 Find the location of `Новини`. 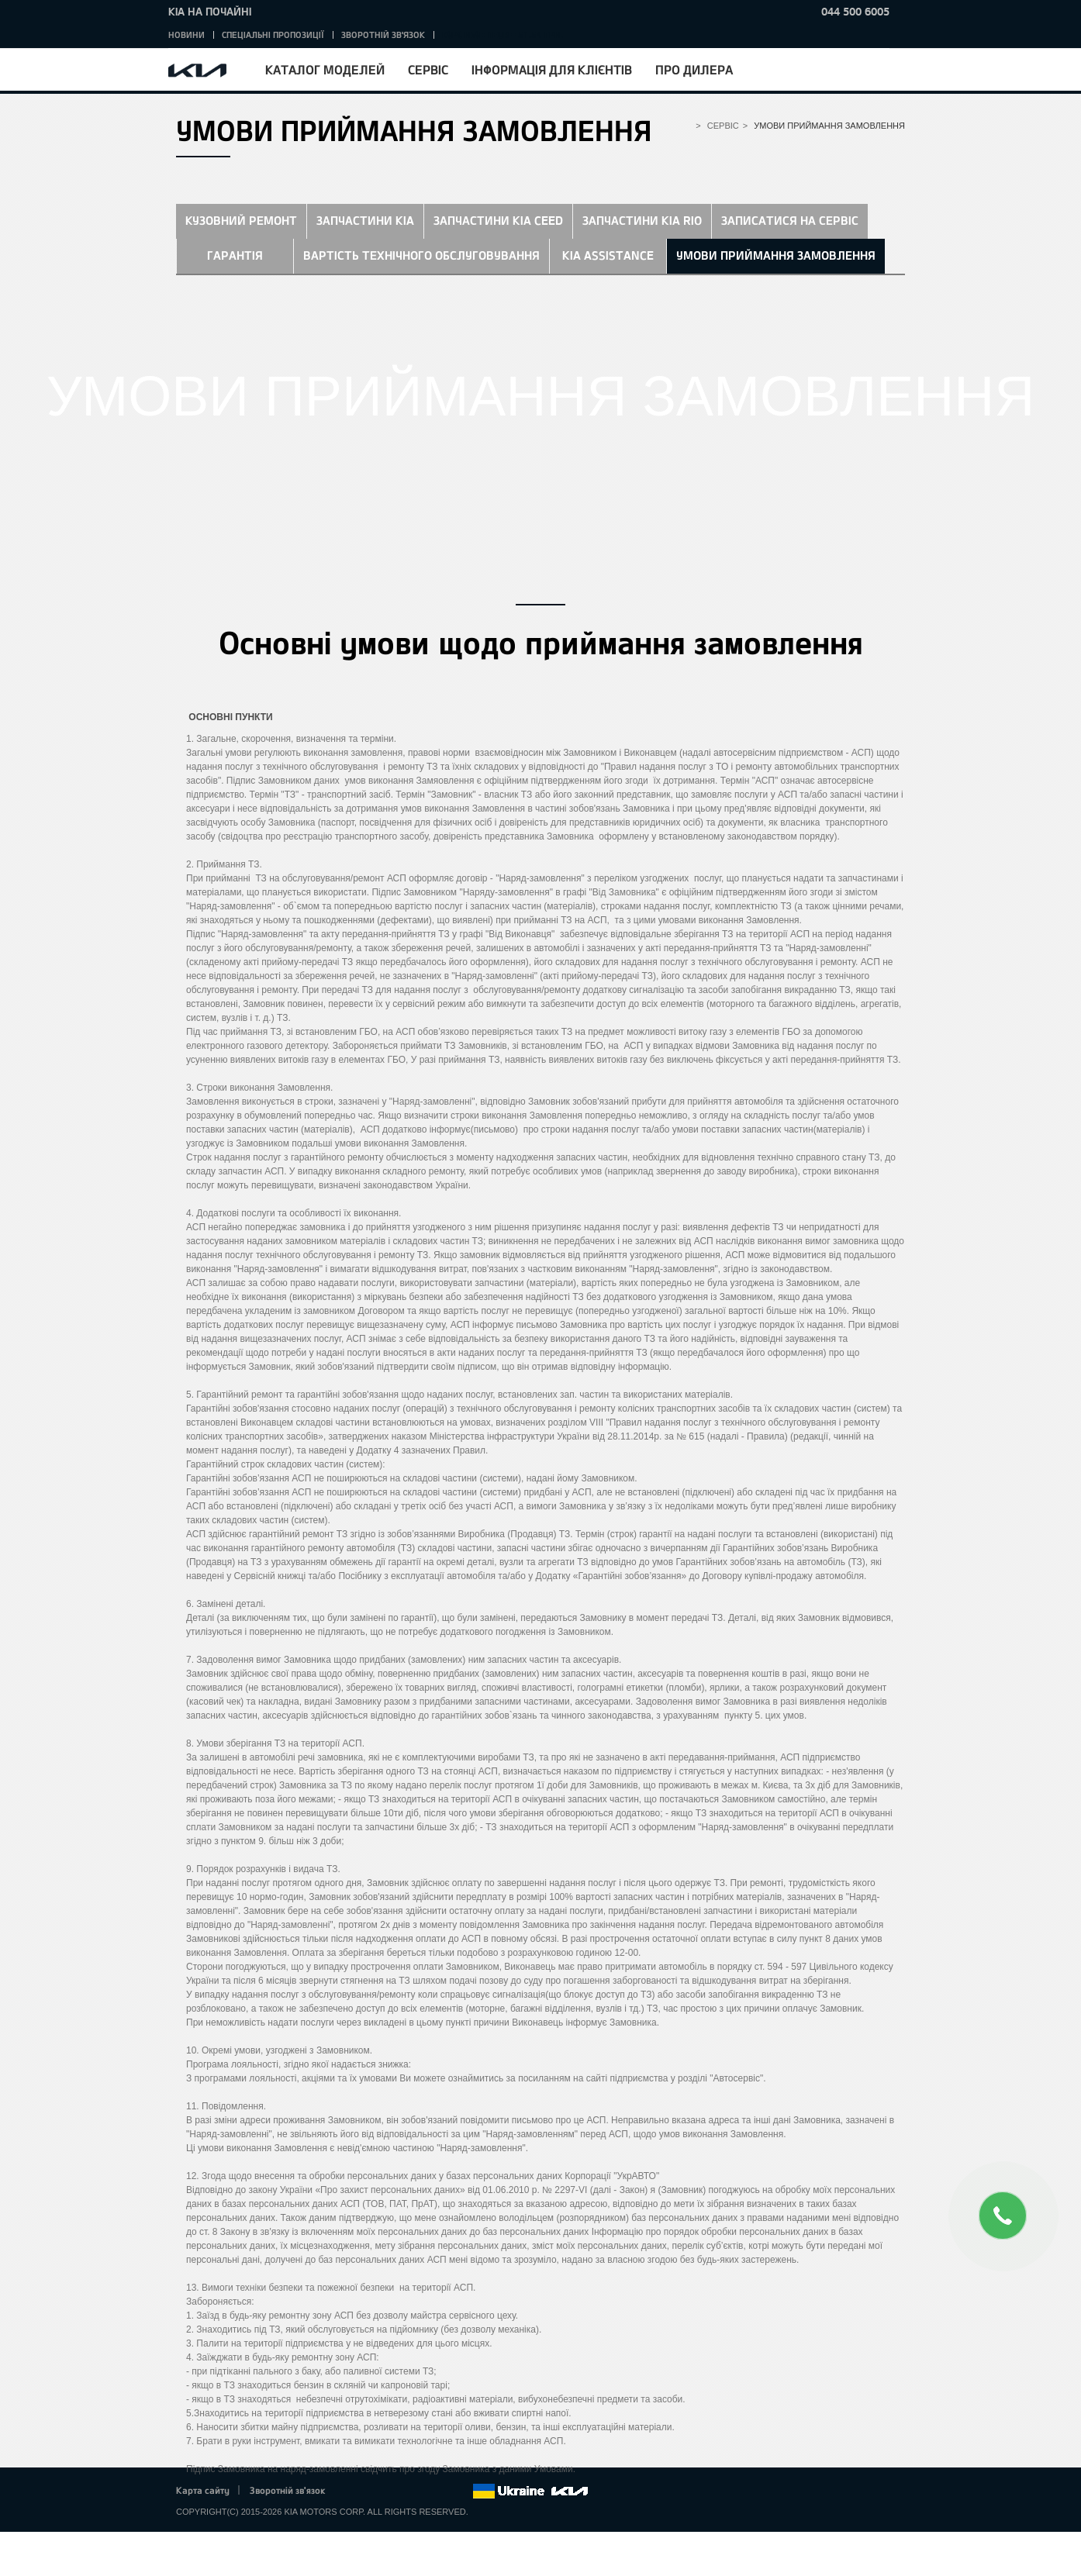

Новини is located at coordinates (186, 34).